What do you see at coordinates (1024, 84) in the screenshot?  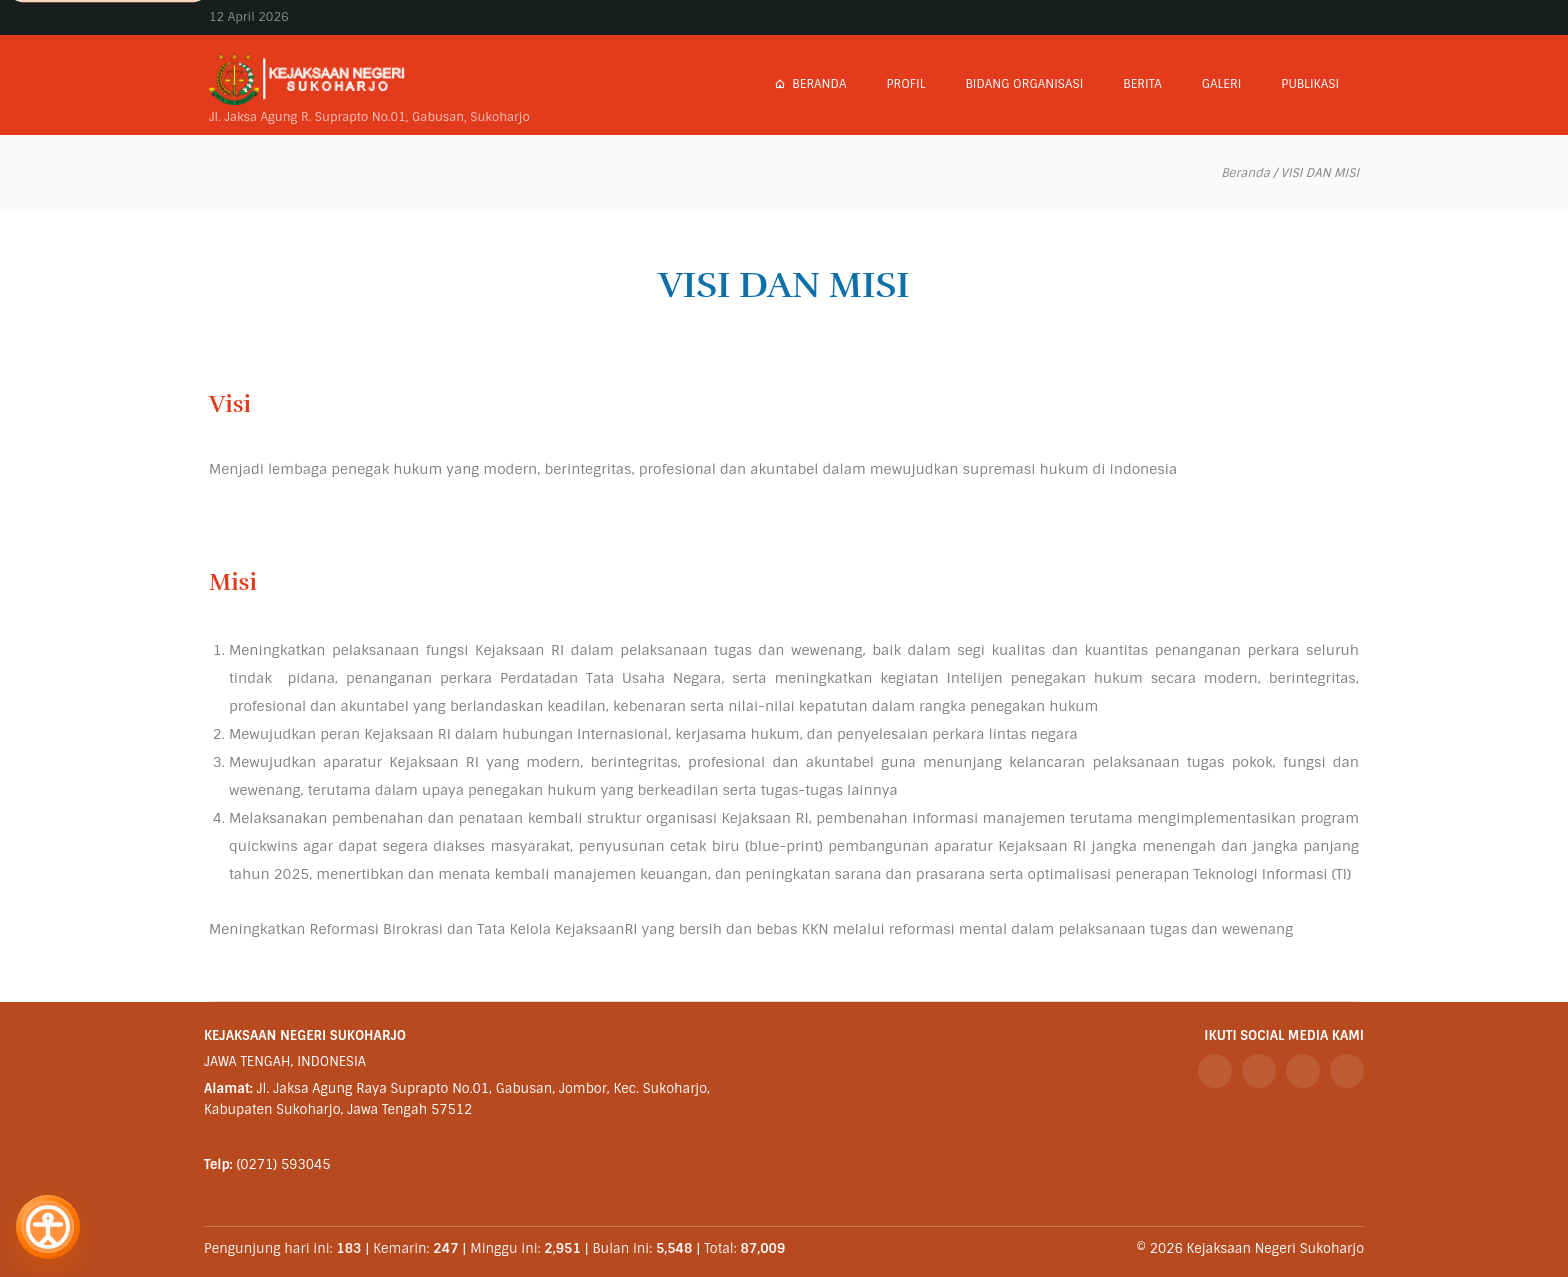 I see `Bidang Organisasi` at bounding box center [1024, 84].